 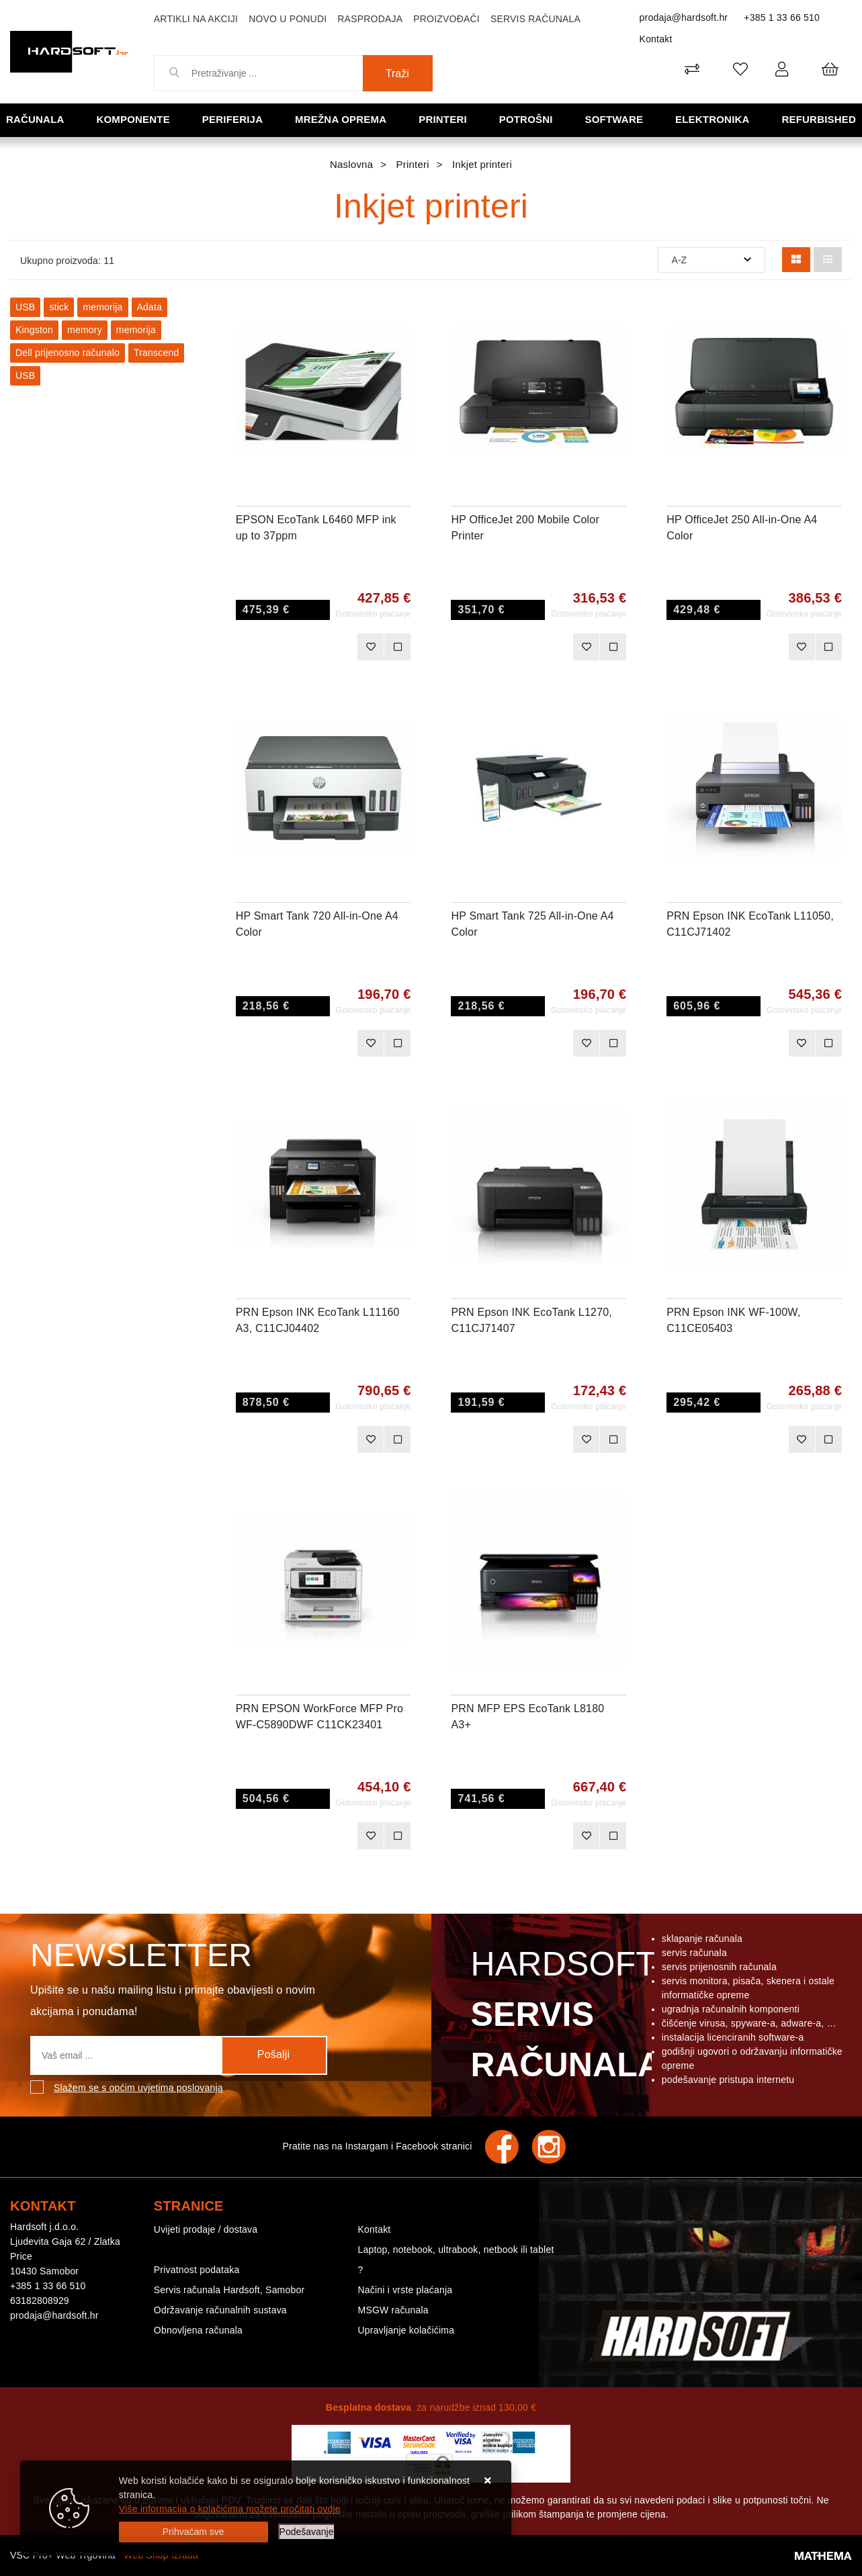 I want to click on Dell prijenosno računalo, so click(x=67, y=352).